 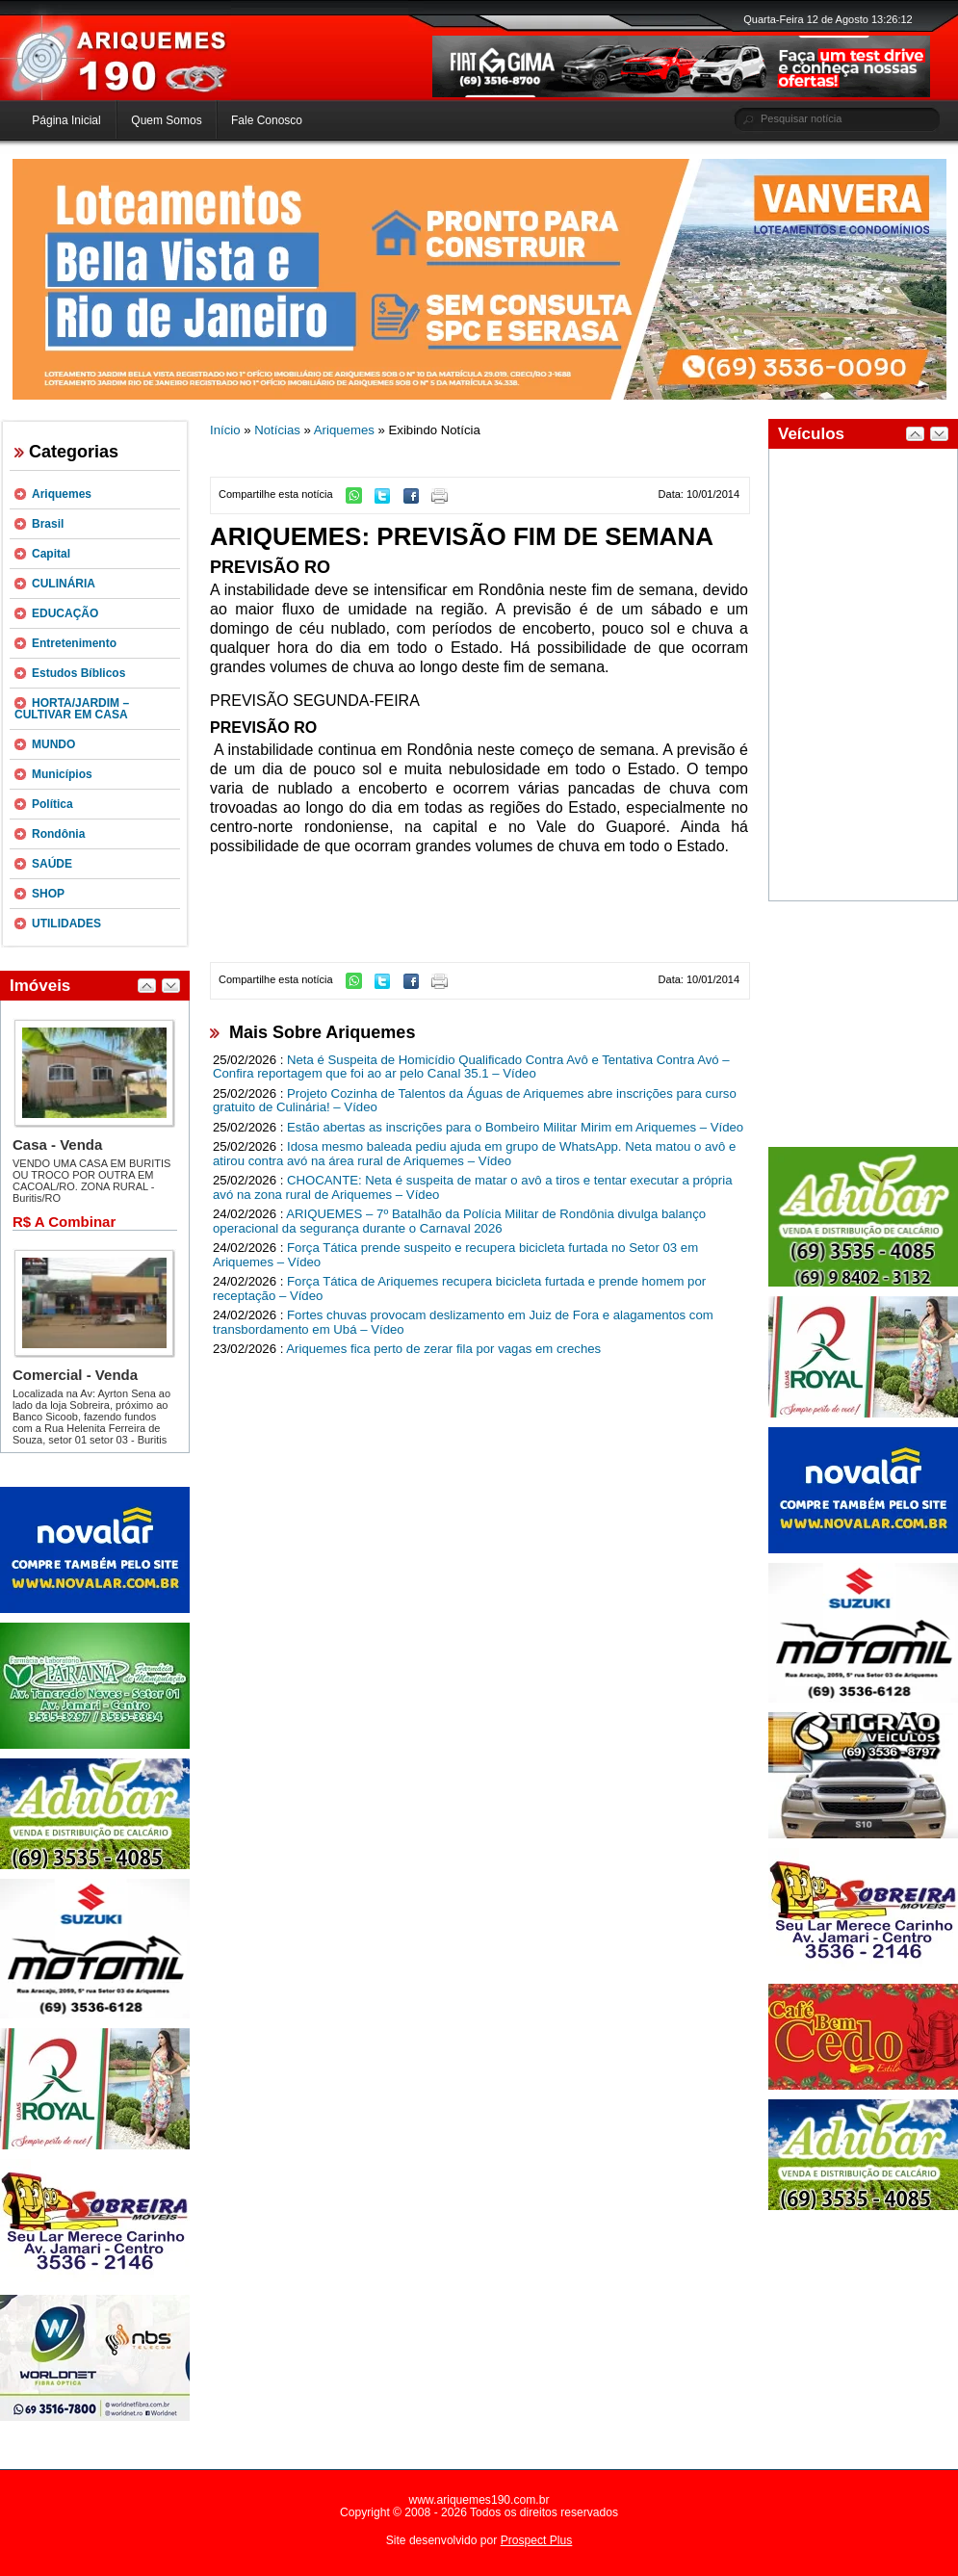 What do you see at coordinates (277, 430) in the screenshot?
I see `Notícias` at bounding box center [277, 430].